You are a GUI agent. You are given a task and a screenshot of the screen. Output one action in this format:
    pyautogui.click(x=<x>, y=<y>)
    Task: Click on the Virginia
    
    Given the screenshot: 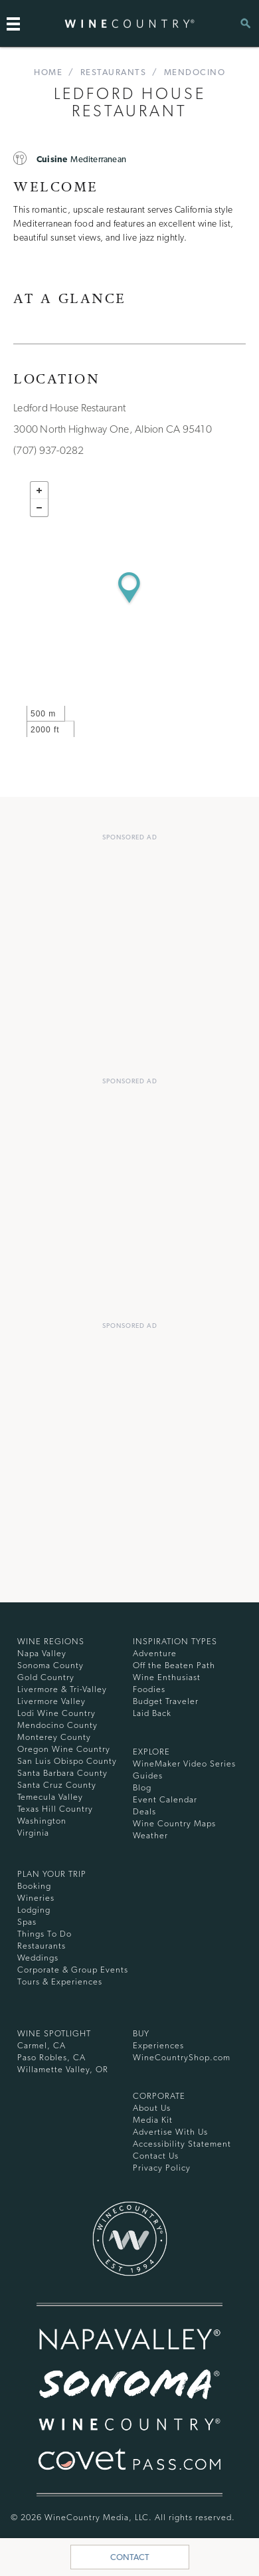 What is the action you would take?
    pyautogui.click(x=33, y=1833)
    